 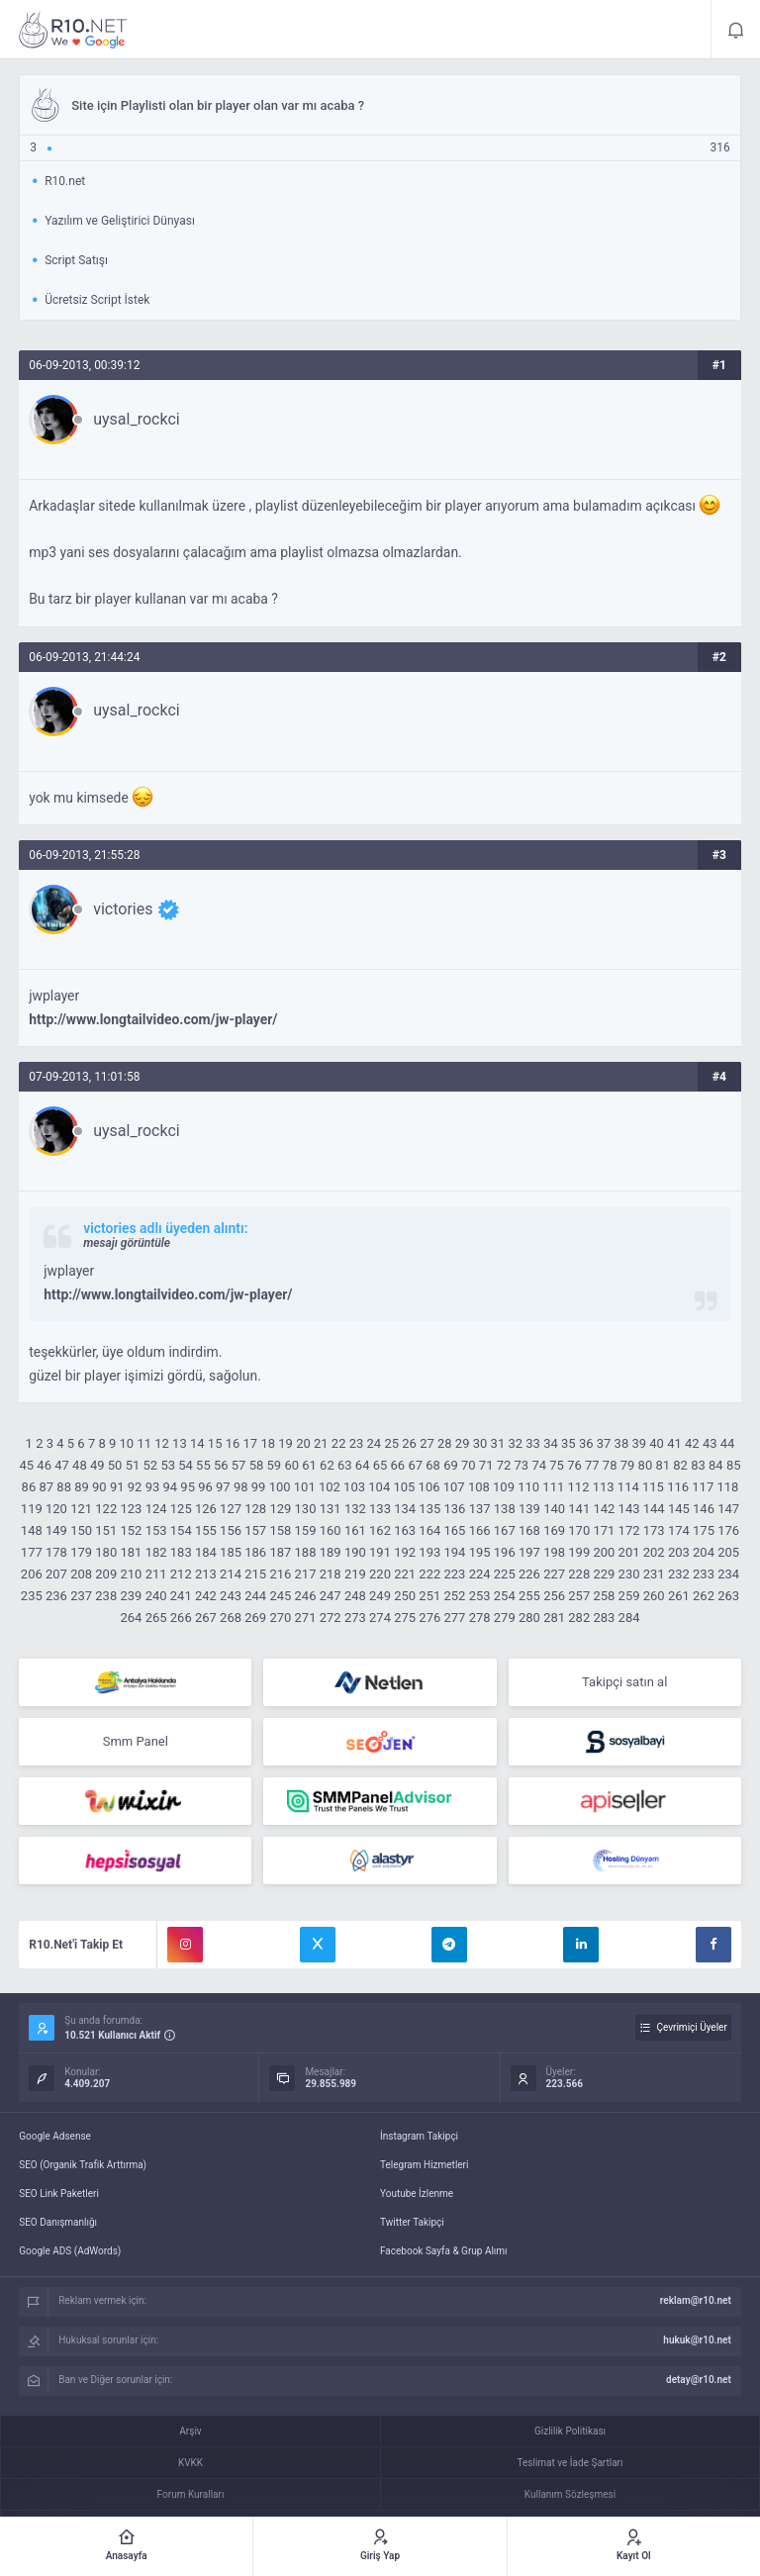 What do you see at coordinates (570, 2494) in the screenshot?
I see `Kullanım Sözleşmesi` at bounding box center [570, 2494].